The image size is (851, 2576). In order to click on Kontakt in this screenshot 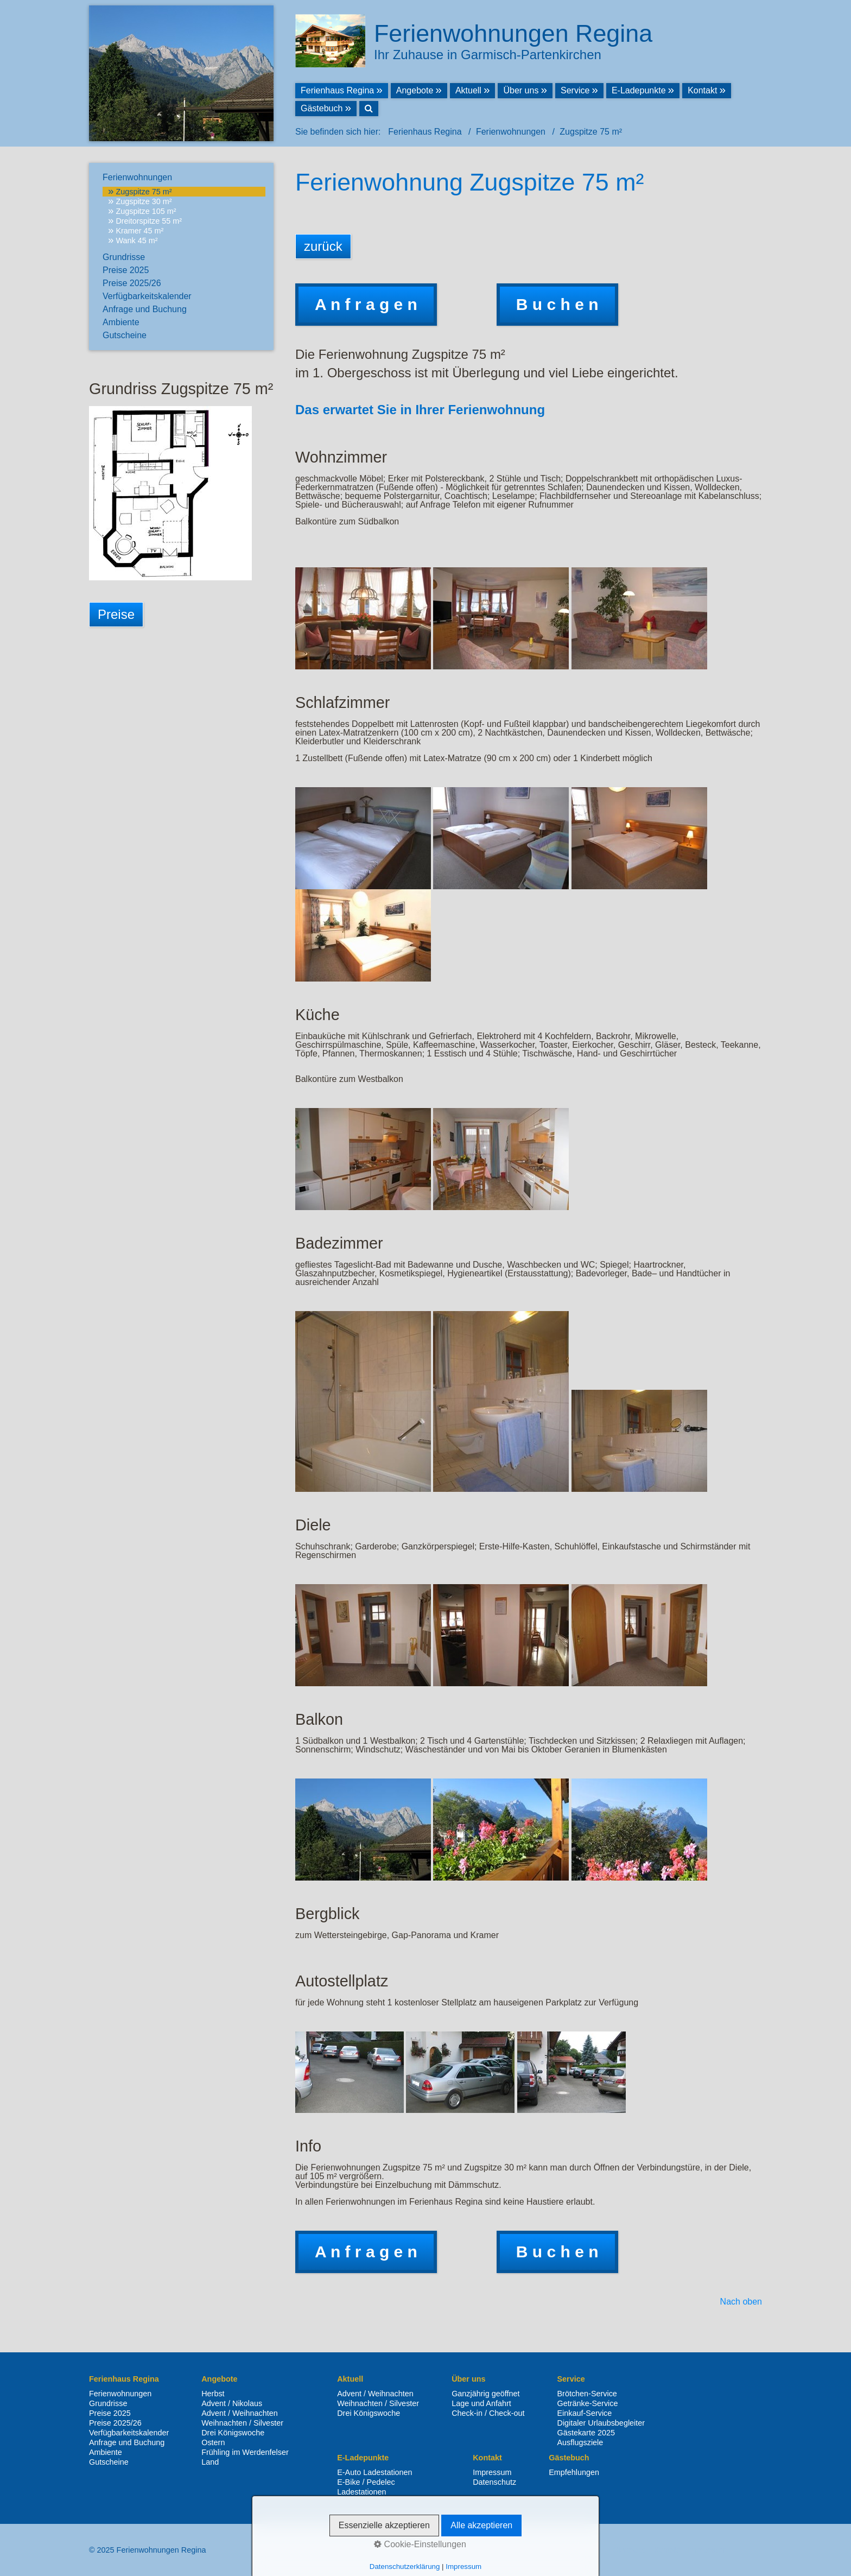, I will do `click(702, 90)`.